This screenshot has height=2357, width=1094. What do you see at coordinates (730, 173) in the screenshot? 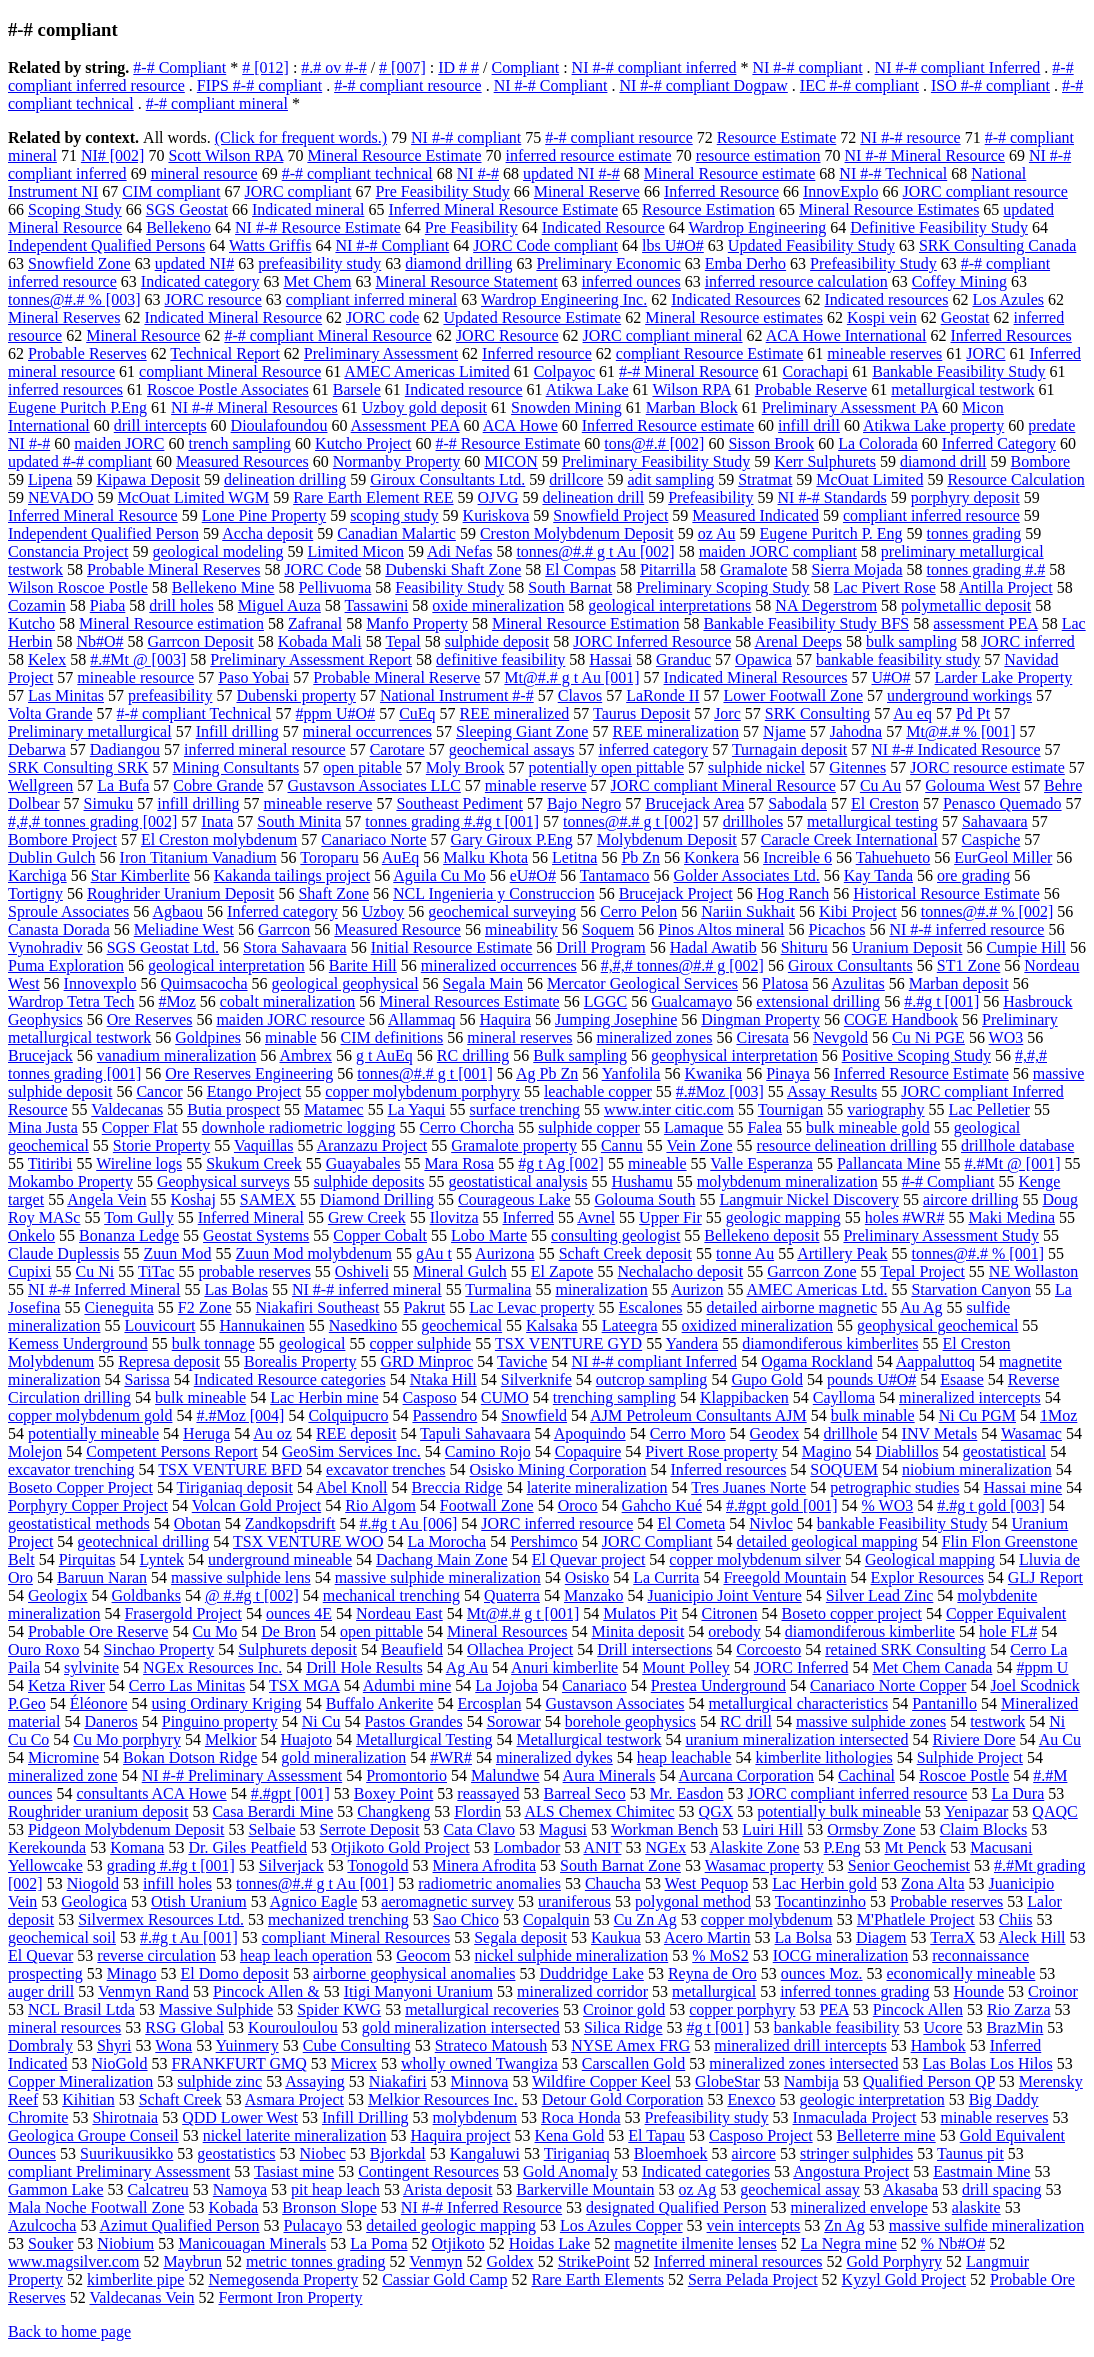
I see `Mineral Resource estimate` at bounding box center [730, 173].